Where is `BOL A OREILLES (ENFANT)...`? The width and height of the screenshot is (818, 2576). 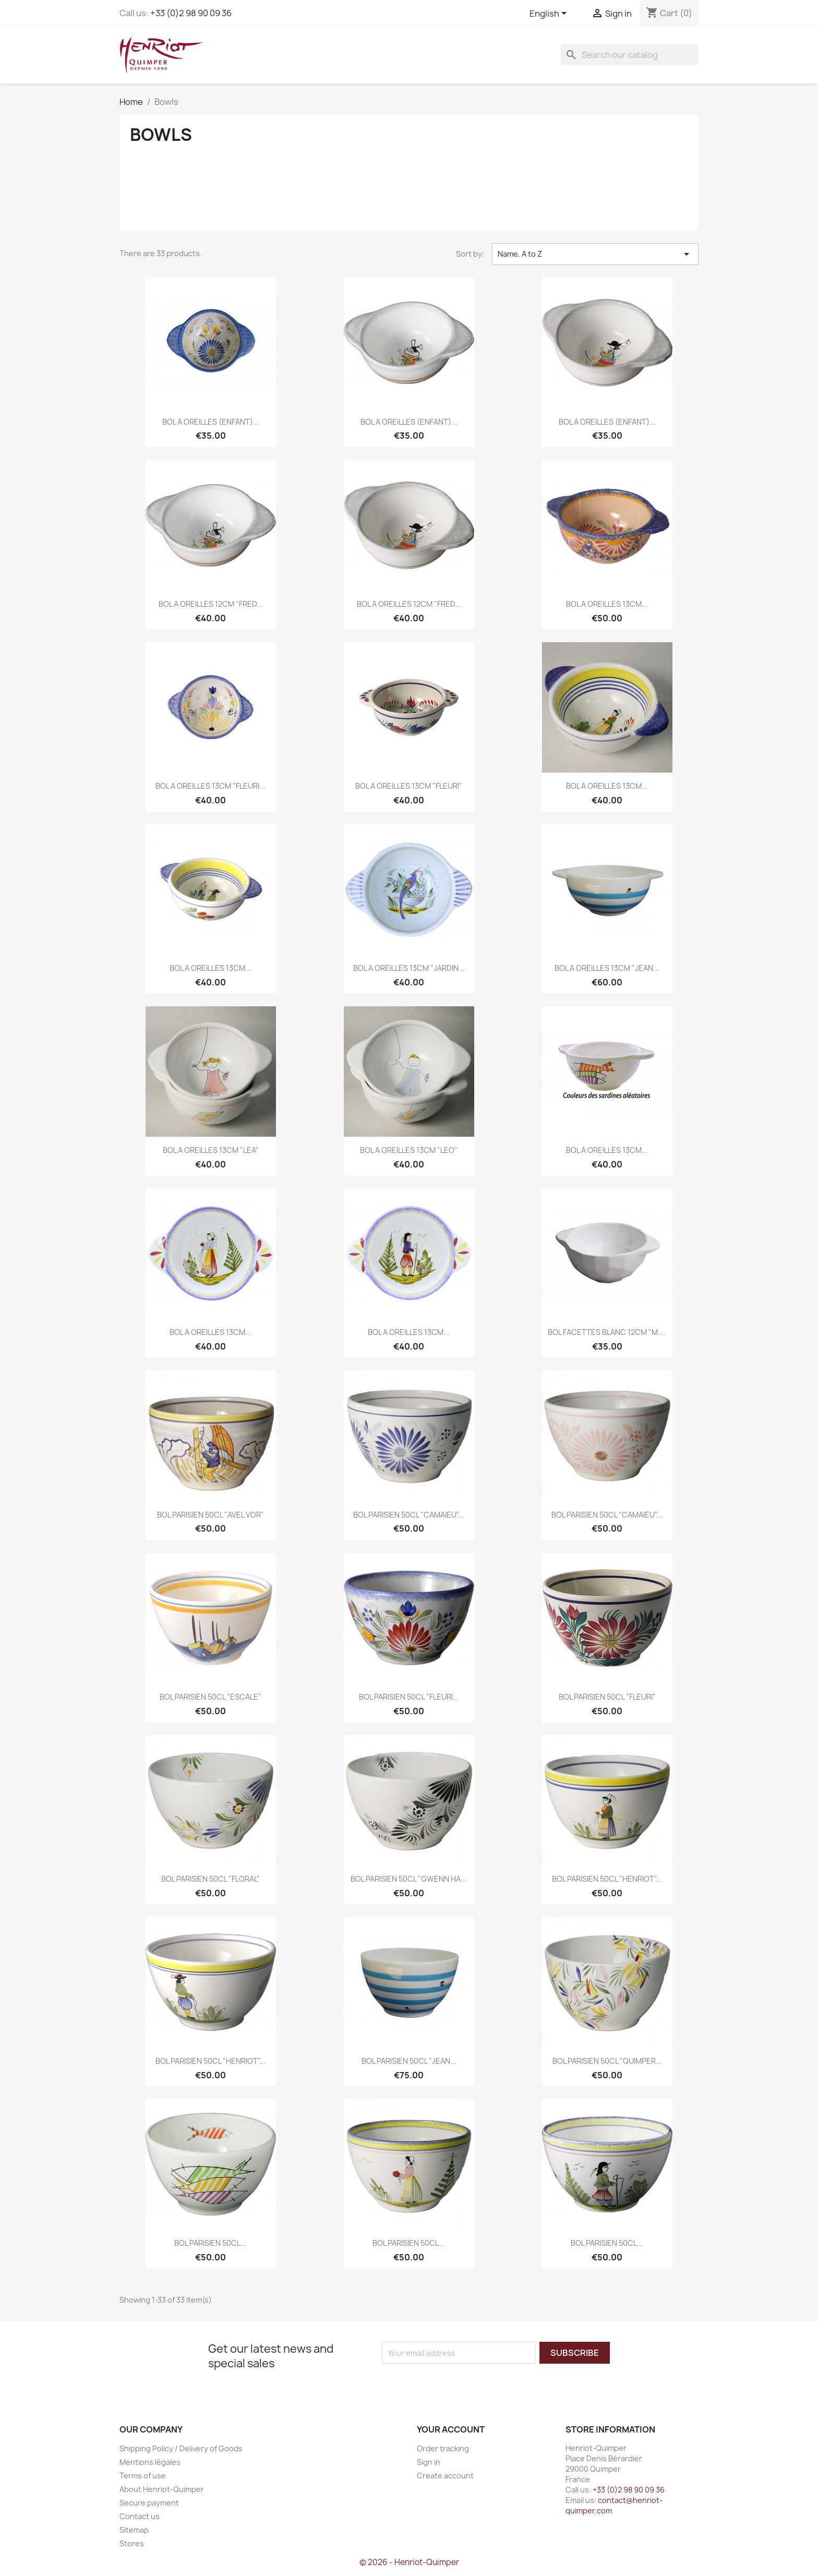
BOL A OREILLES (ENFANT)... is located at coordinates (210, 422).